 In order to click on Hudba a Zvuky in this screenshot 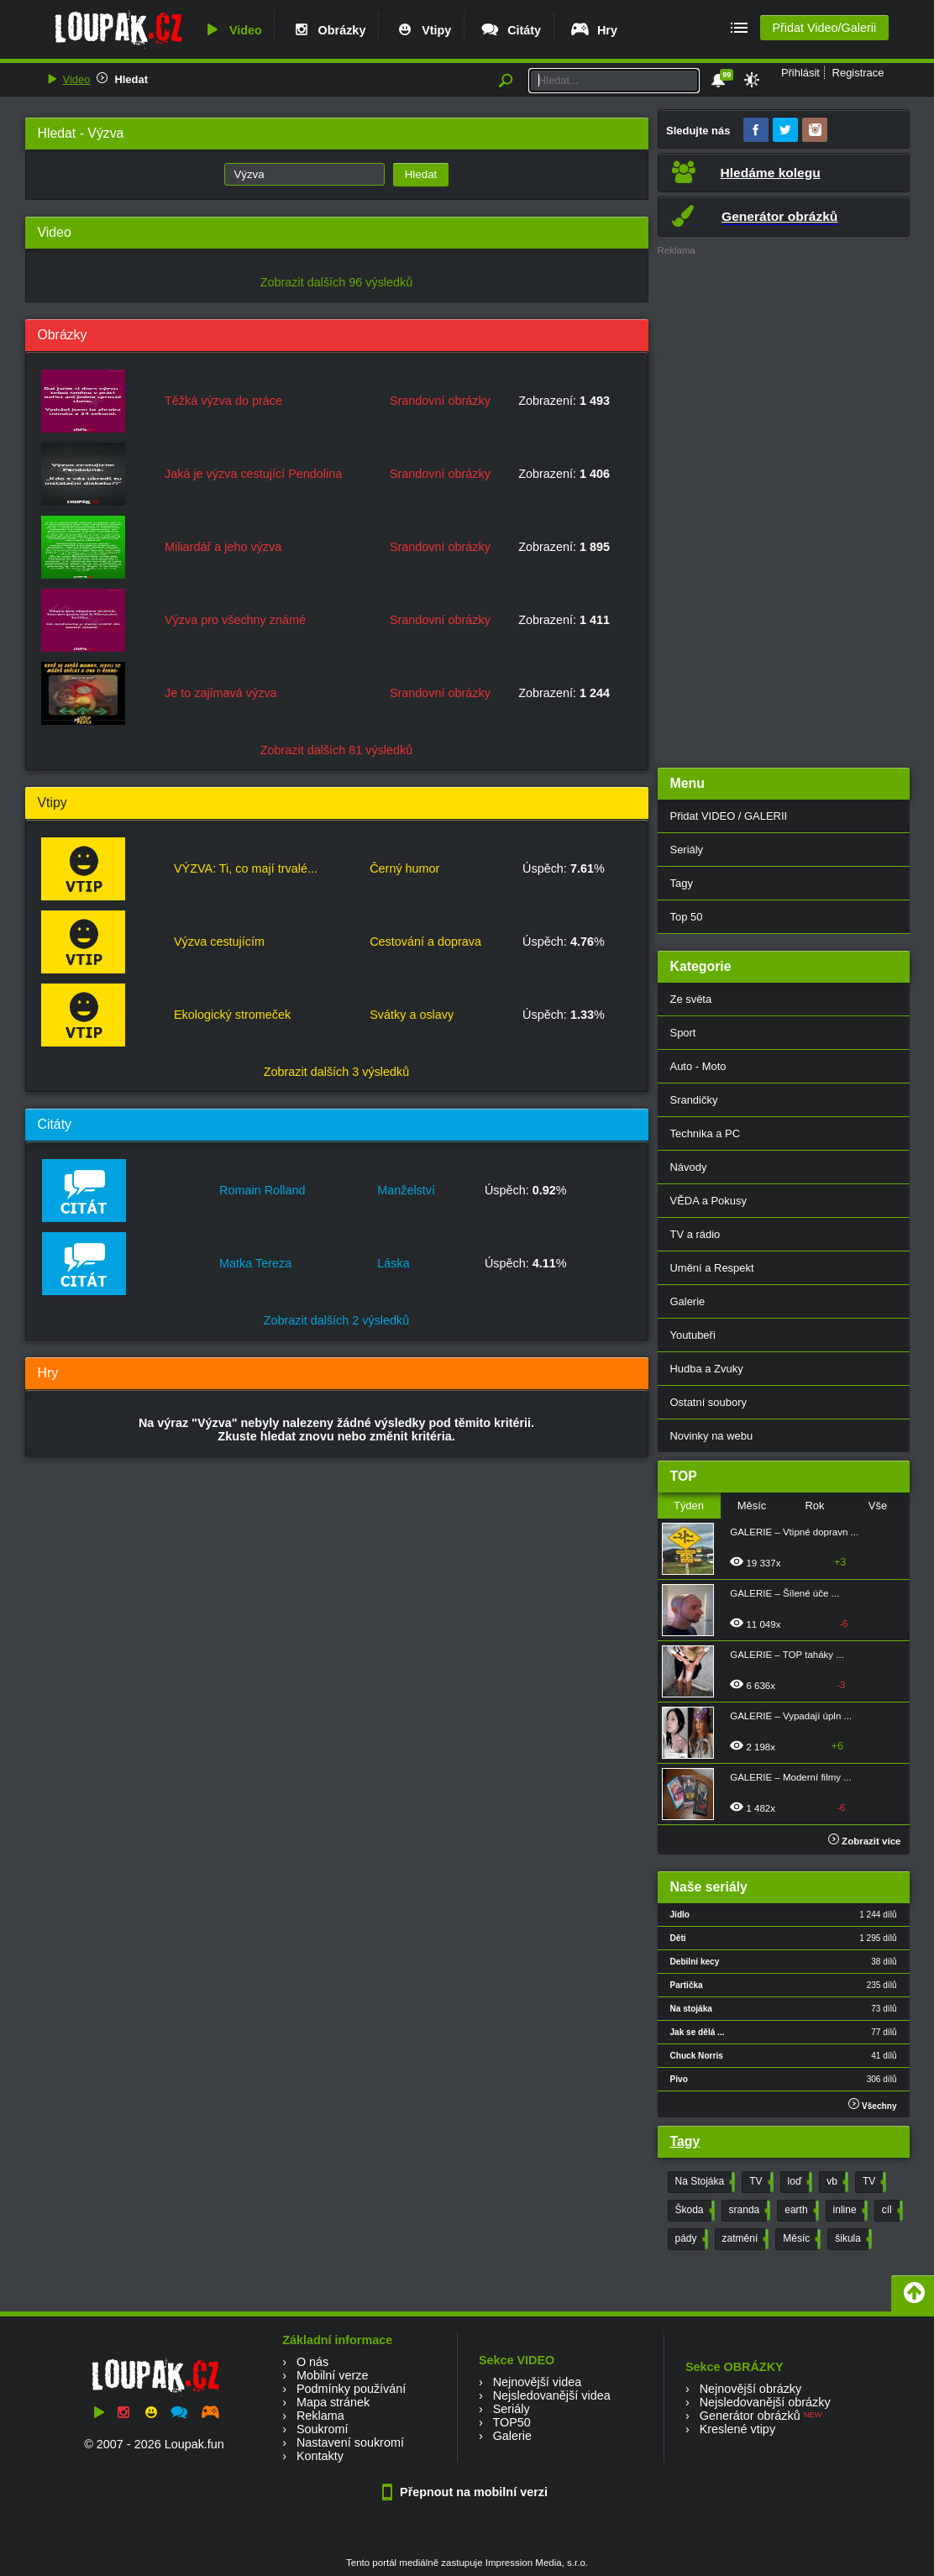, I will do `click(706, 1368)`.